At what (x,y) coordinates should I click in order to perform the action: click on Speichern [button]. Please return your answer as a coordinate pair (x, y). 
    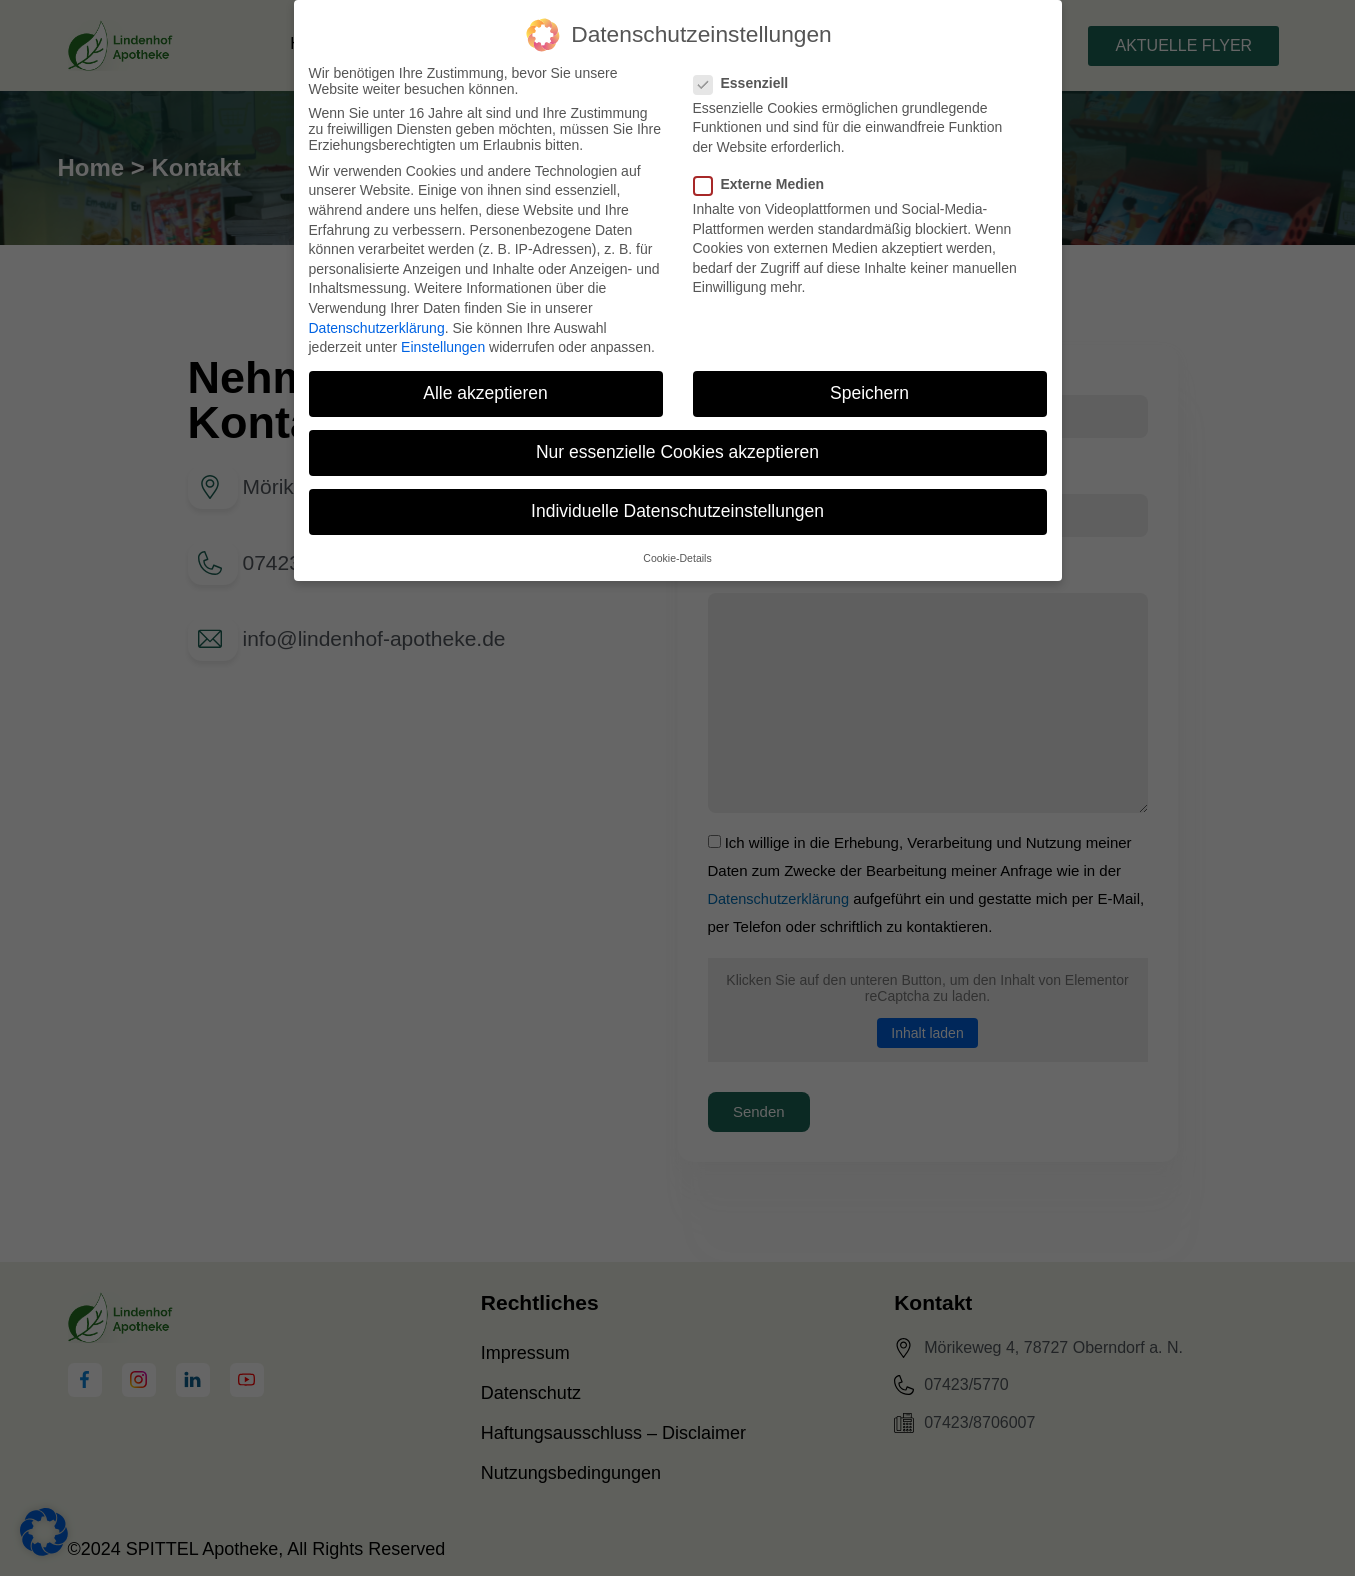
    Looking at the image, I should click on (869, 393).